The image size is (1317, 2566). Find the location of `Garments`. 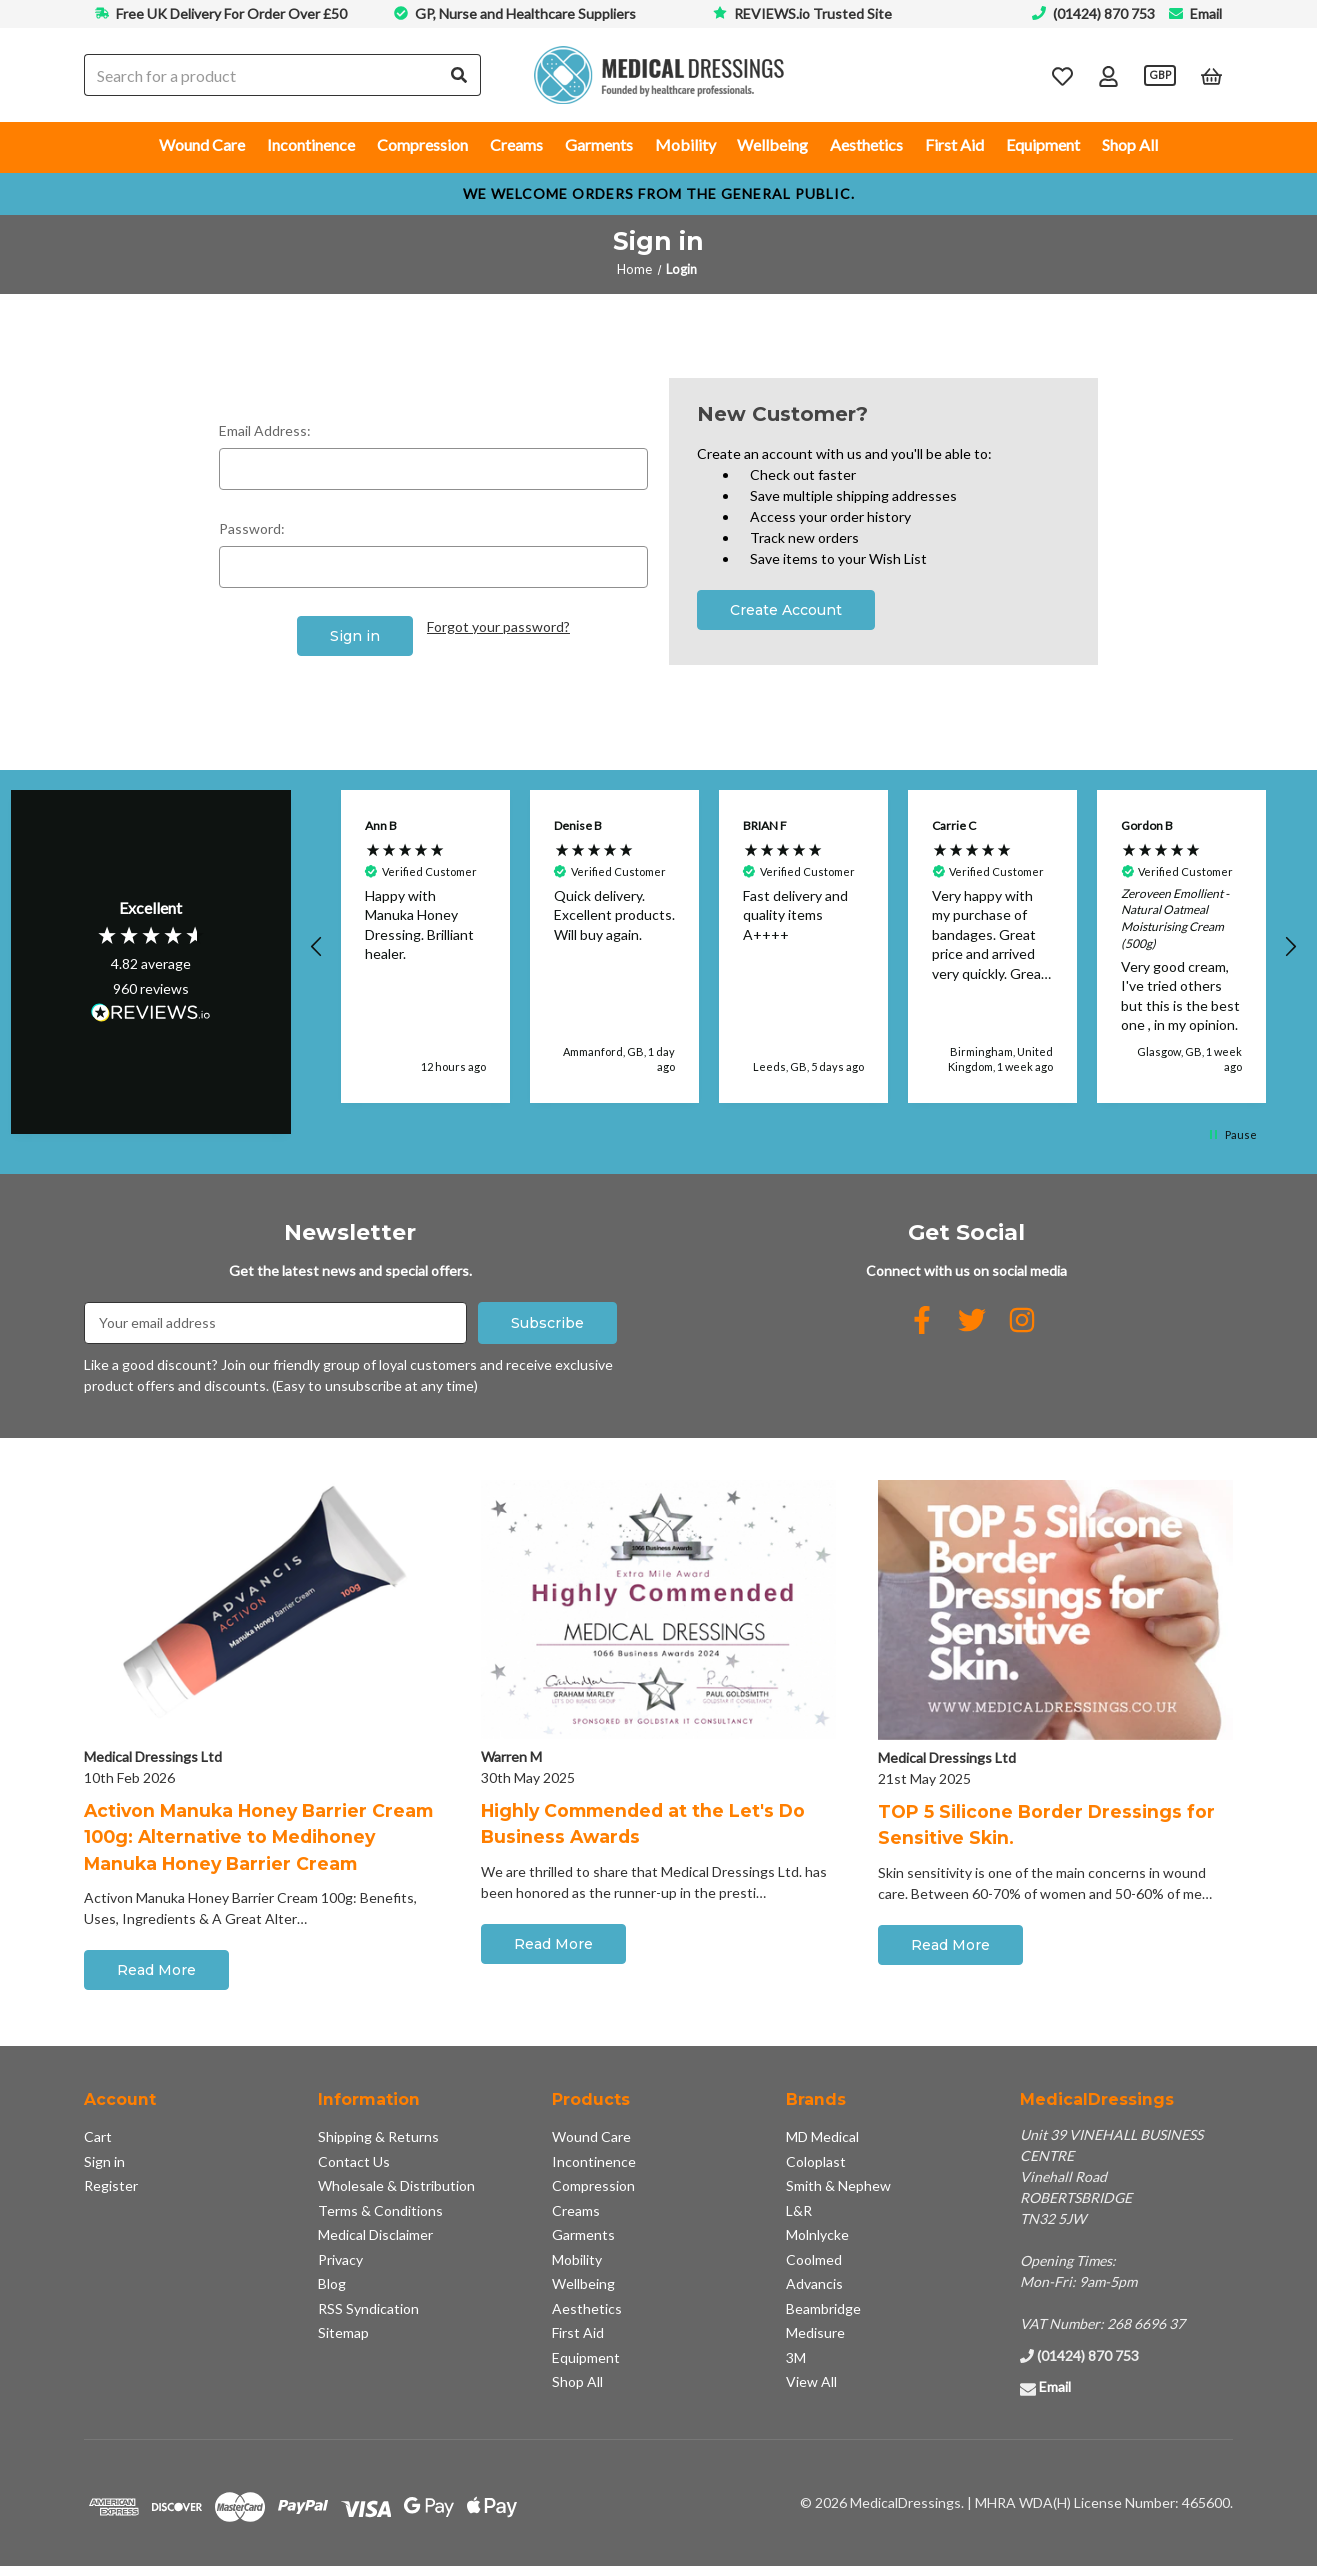

Garments is located at coordinates (599, 144).